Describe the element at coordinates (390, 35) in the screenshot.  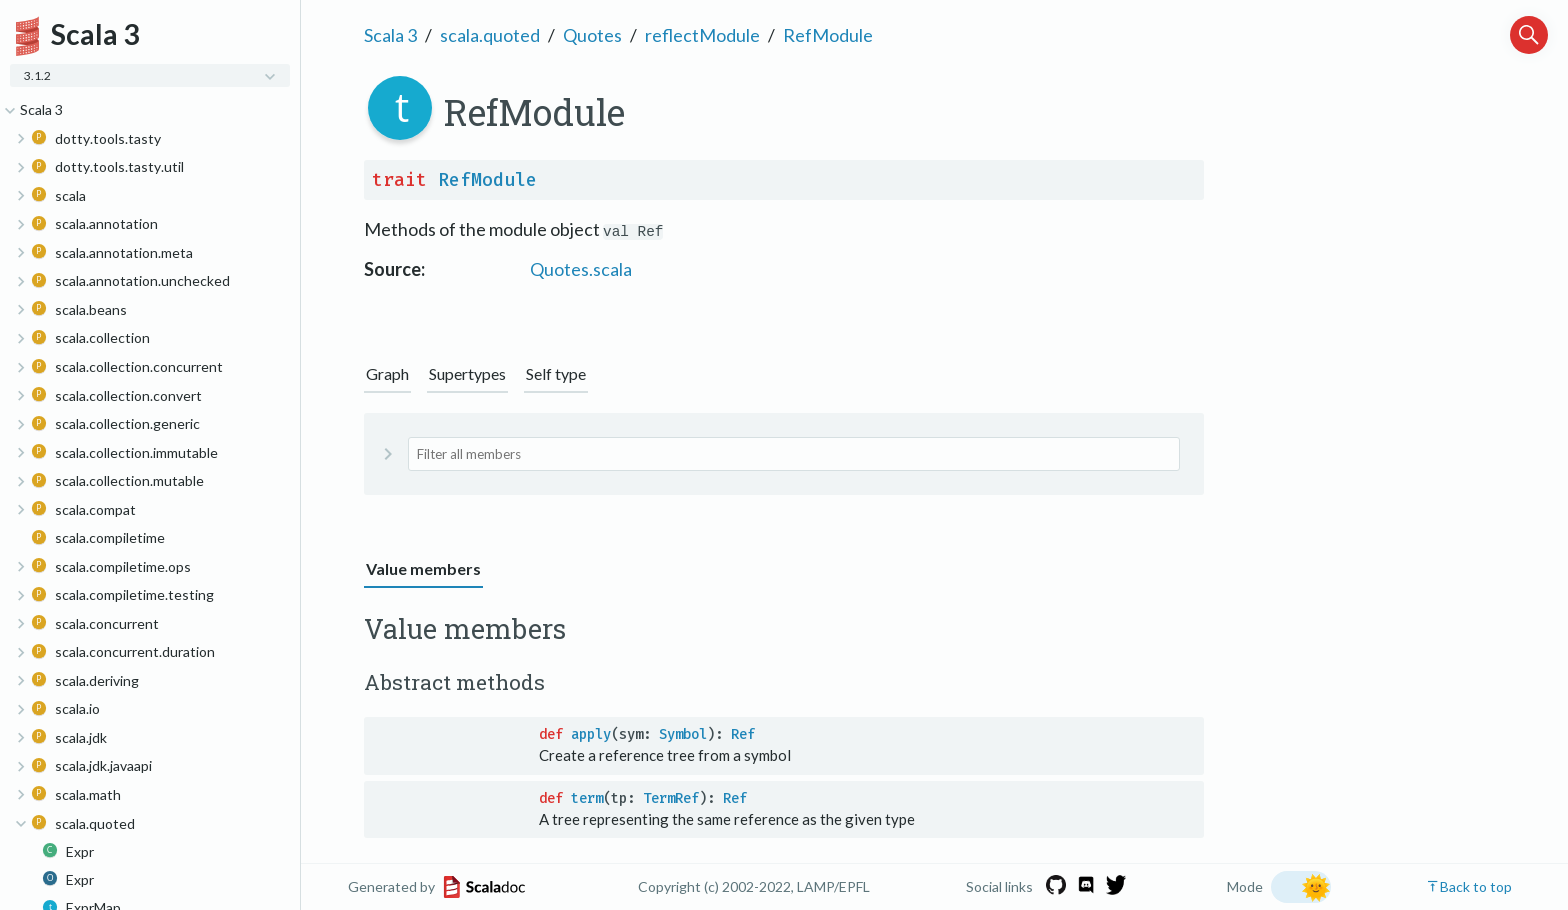
I see `Scala 3` at that location.